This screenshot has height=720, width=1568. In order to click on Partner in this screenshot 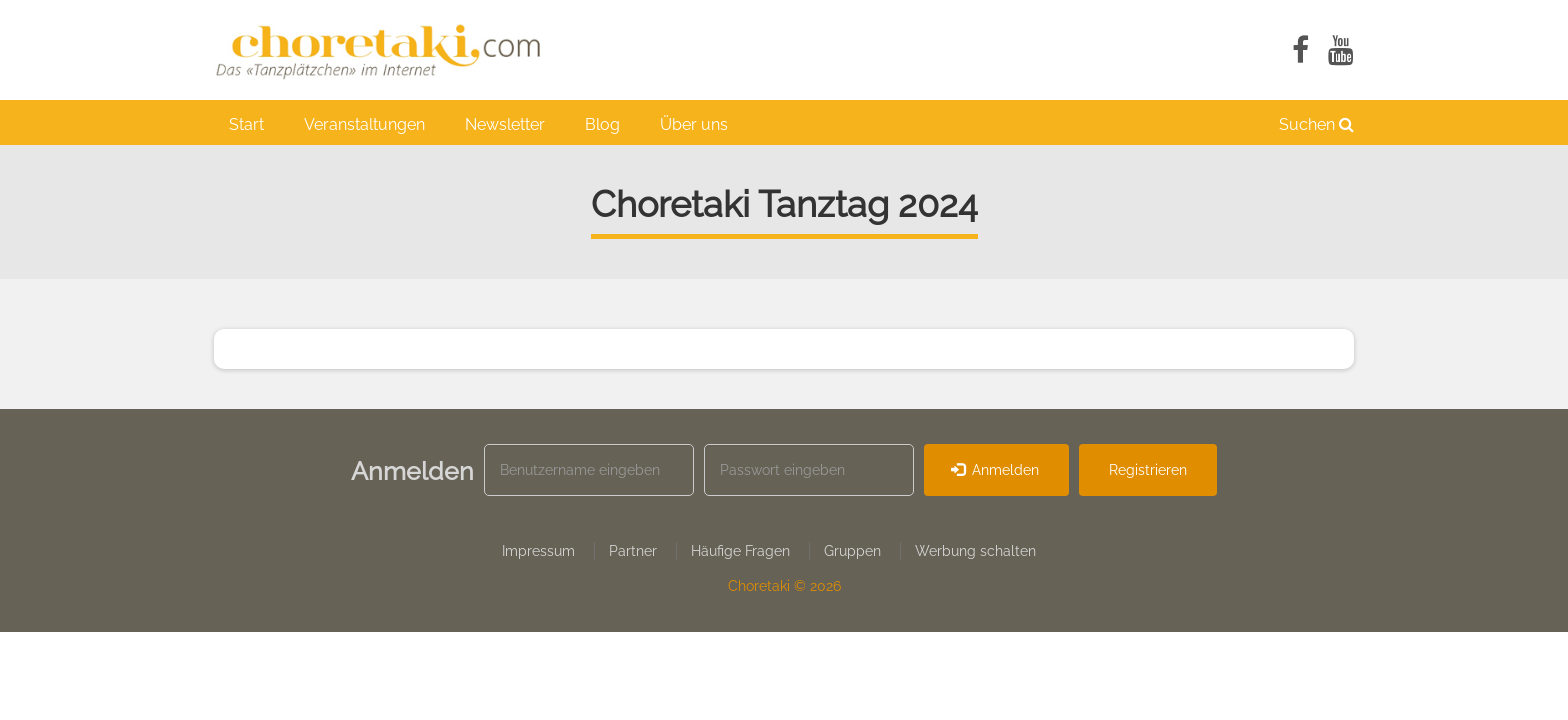, I will do `click(633, 551)`.